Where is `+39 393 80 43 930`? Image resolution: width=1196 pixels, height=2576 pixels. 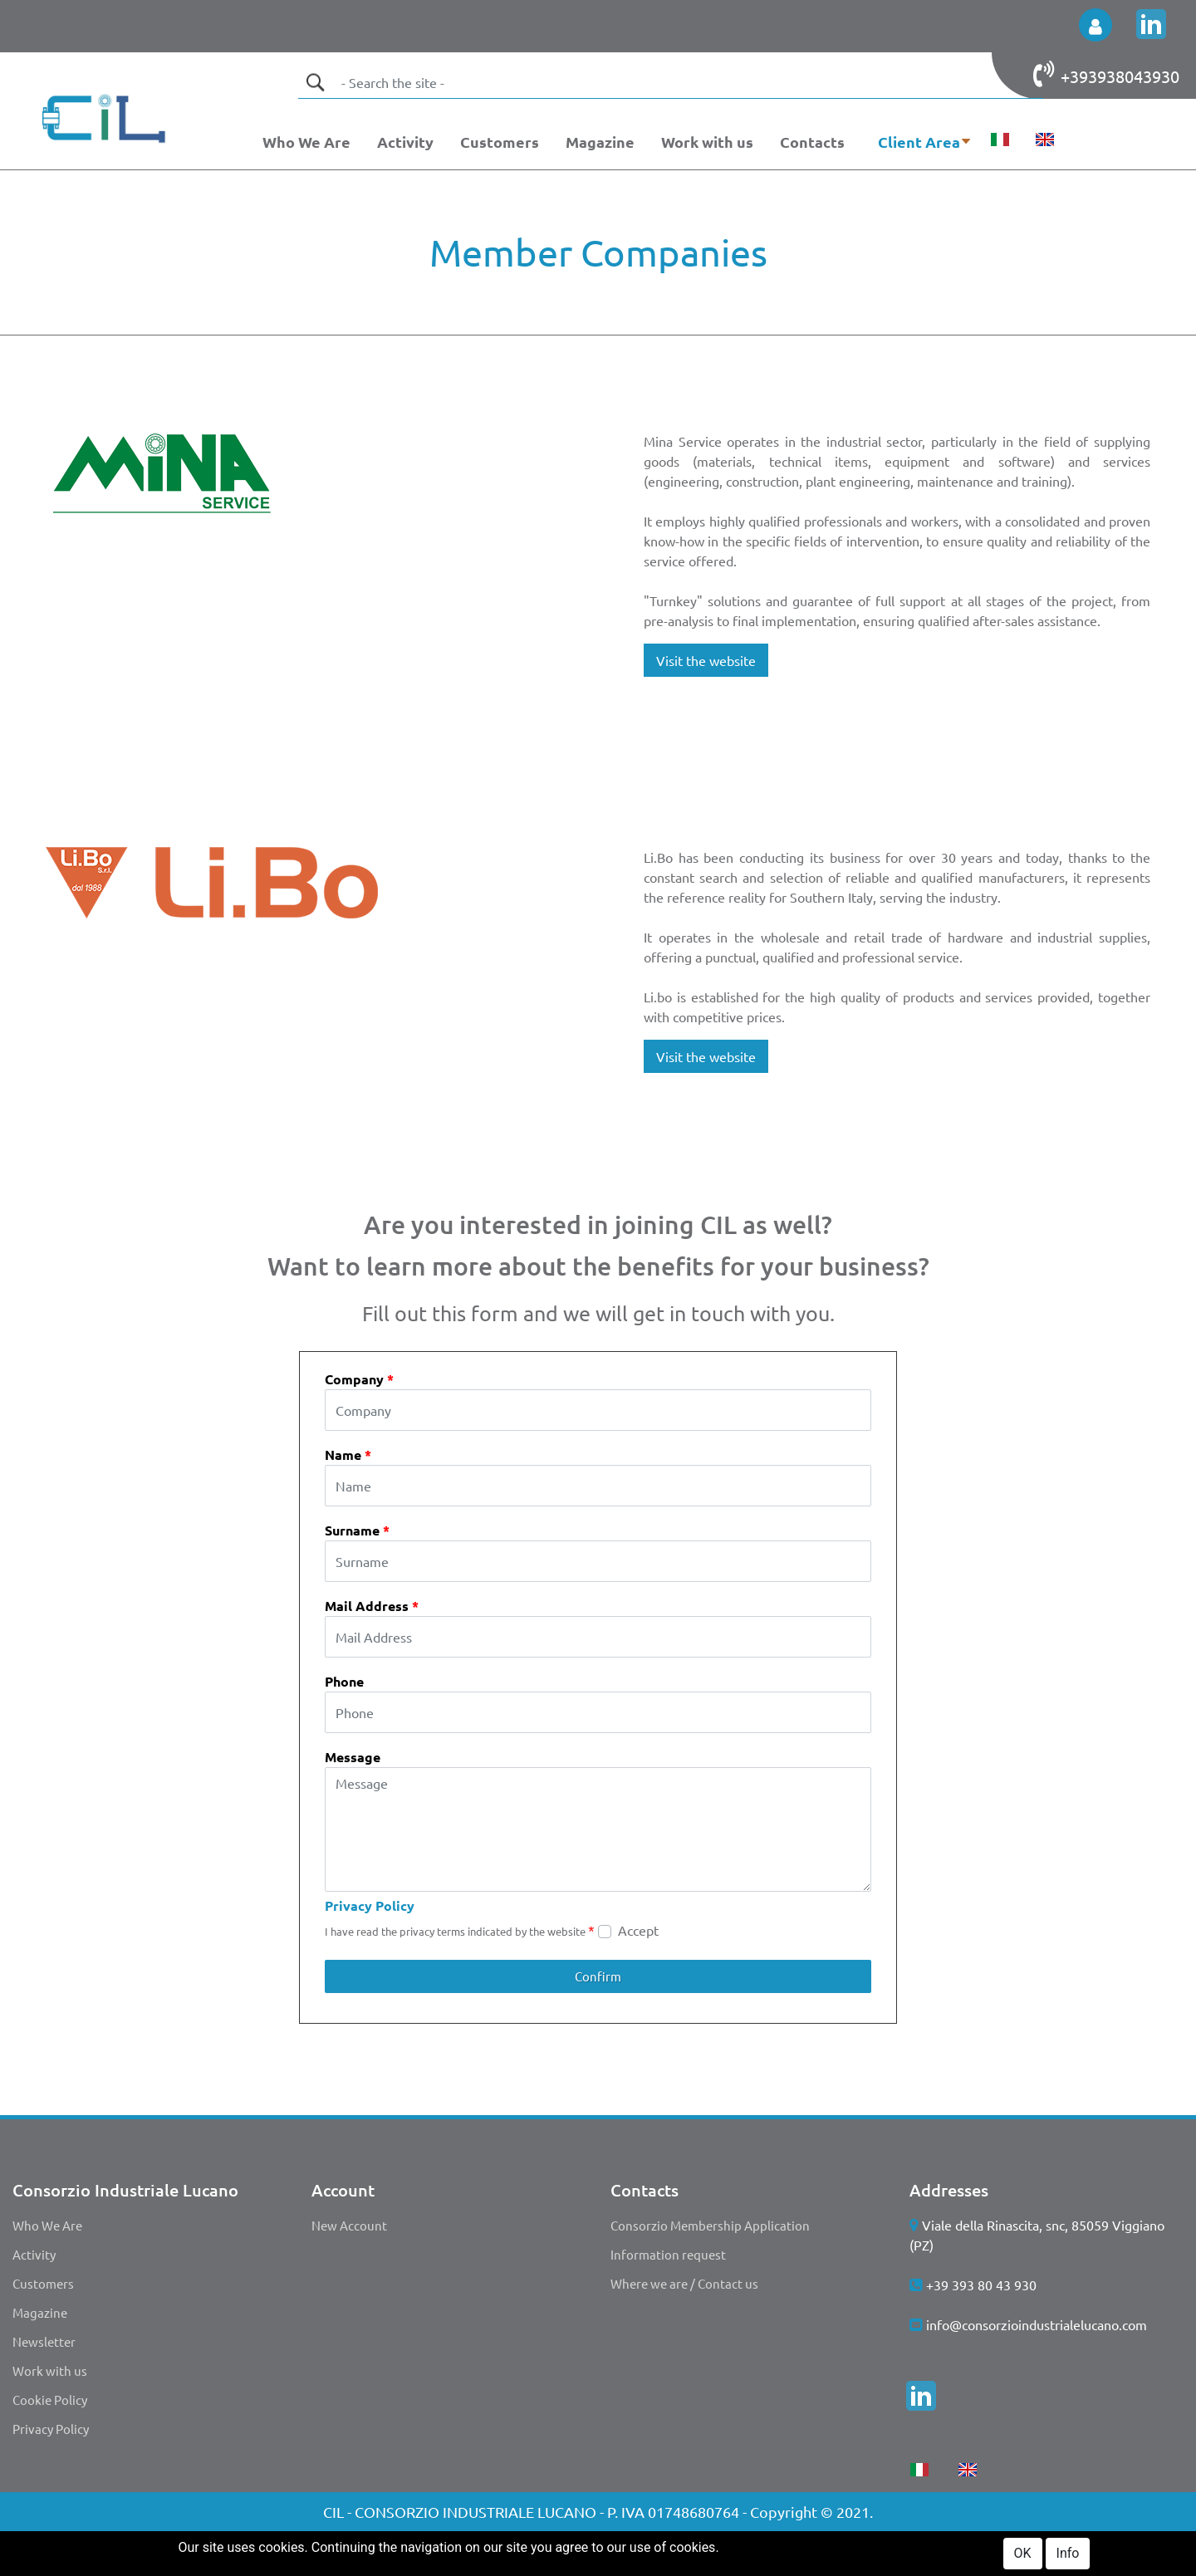
+39 393 80 43 930 is located at coordinates (981, 2284).